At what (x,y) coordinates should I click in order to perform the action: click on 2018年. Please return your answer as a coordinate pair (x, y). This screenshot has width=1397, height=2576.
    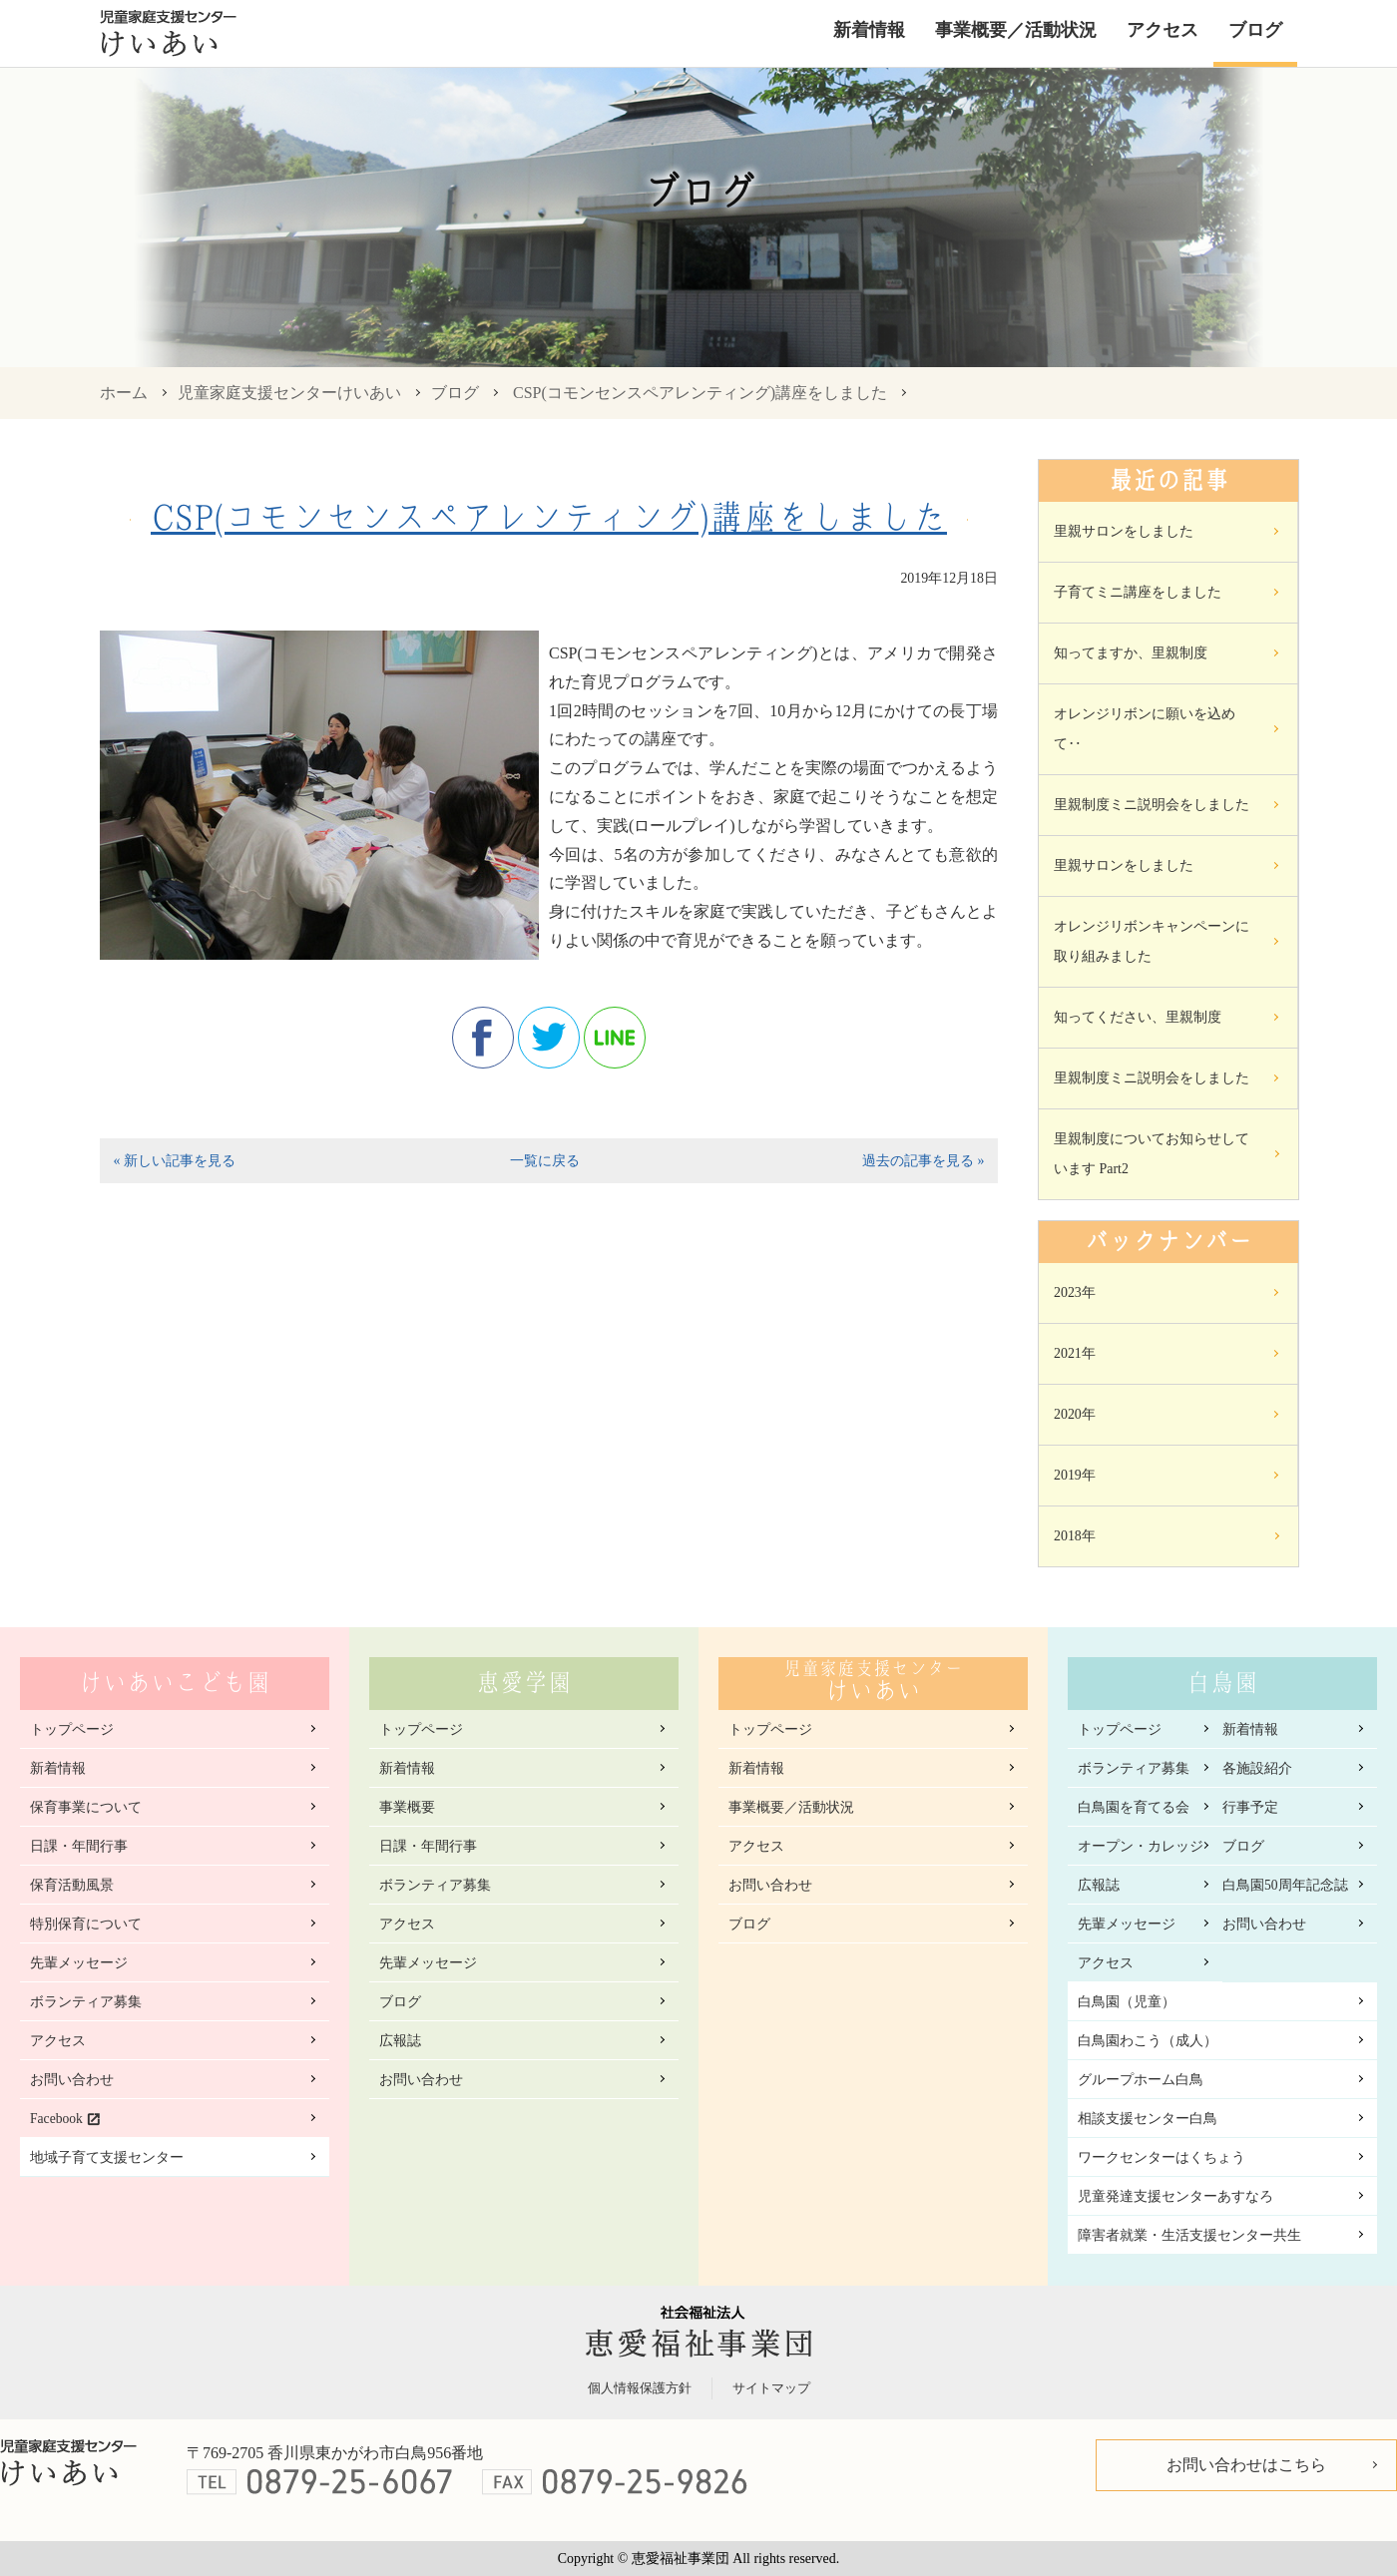
    Looking at the image, I should click on (1075, 1535).